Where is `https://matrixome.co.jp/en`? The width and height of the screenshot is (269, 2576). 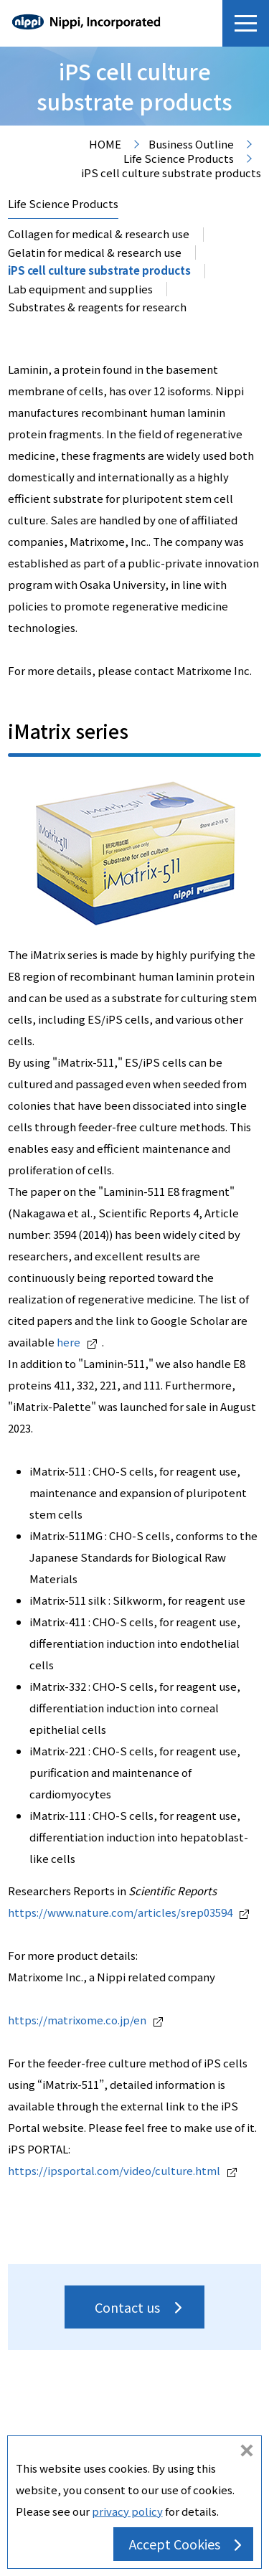
https://matrixome.co.jp/en is located at coordinates (85, 2019).